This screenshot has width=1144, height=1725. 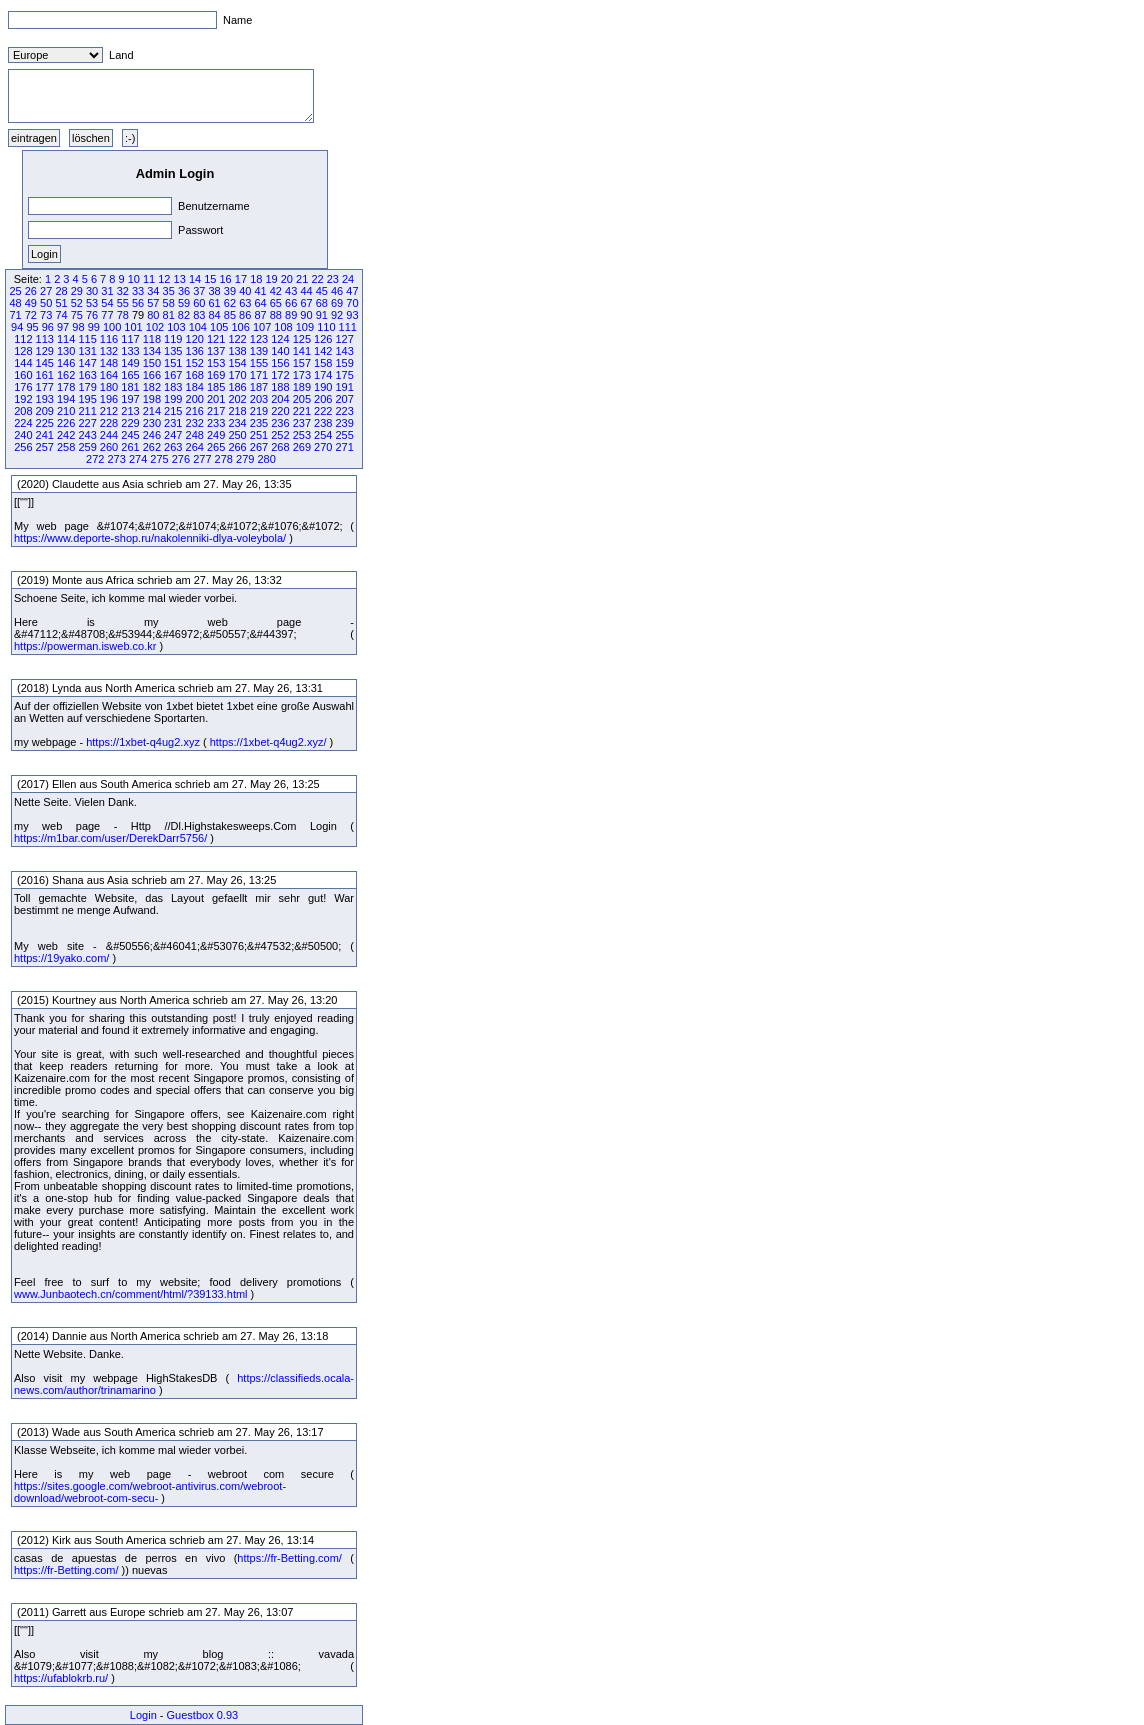 What do you see at coordinates (302, 387) in the screenshot?
I see `189` at bounding box center [302, 387].